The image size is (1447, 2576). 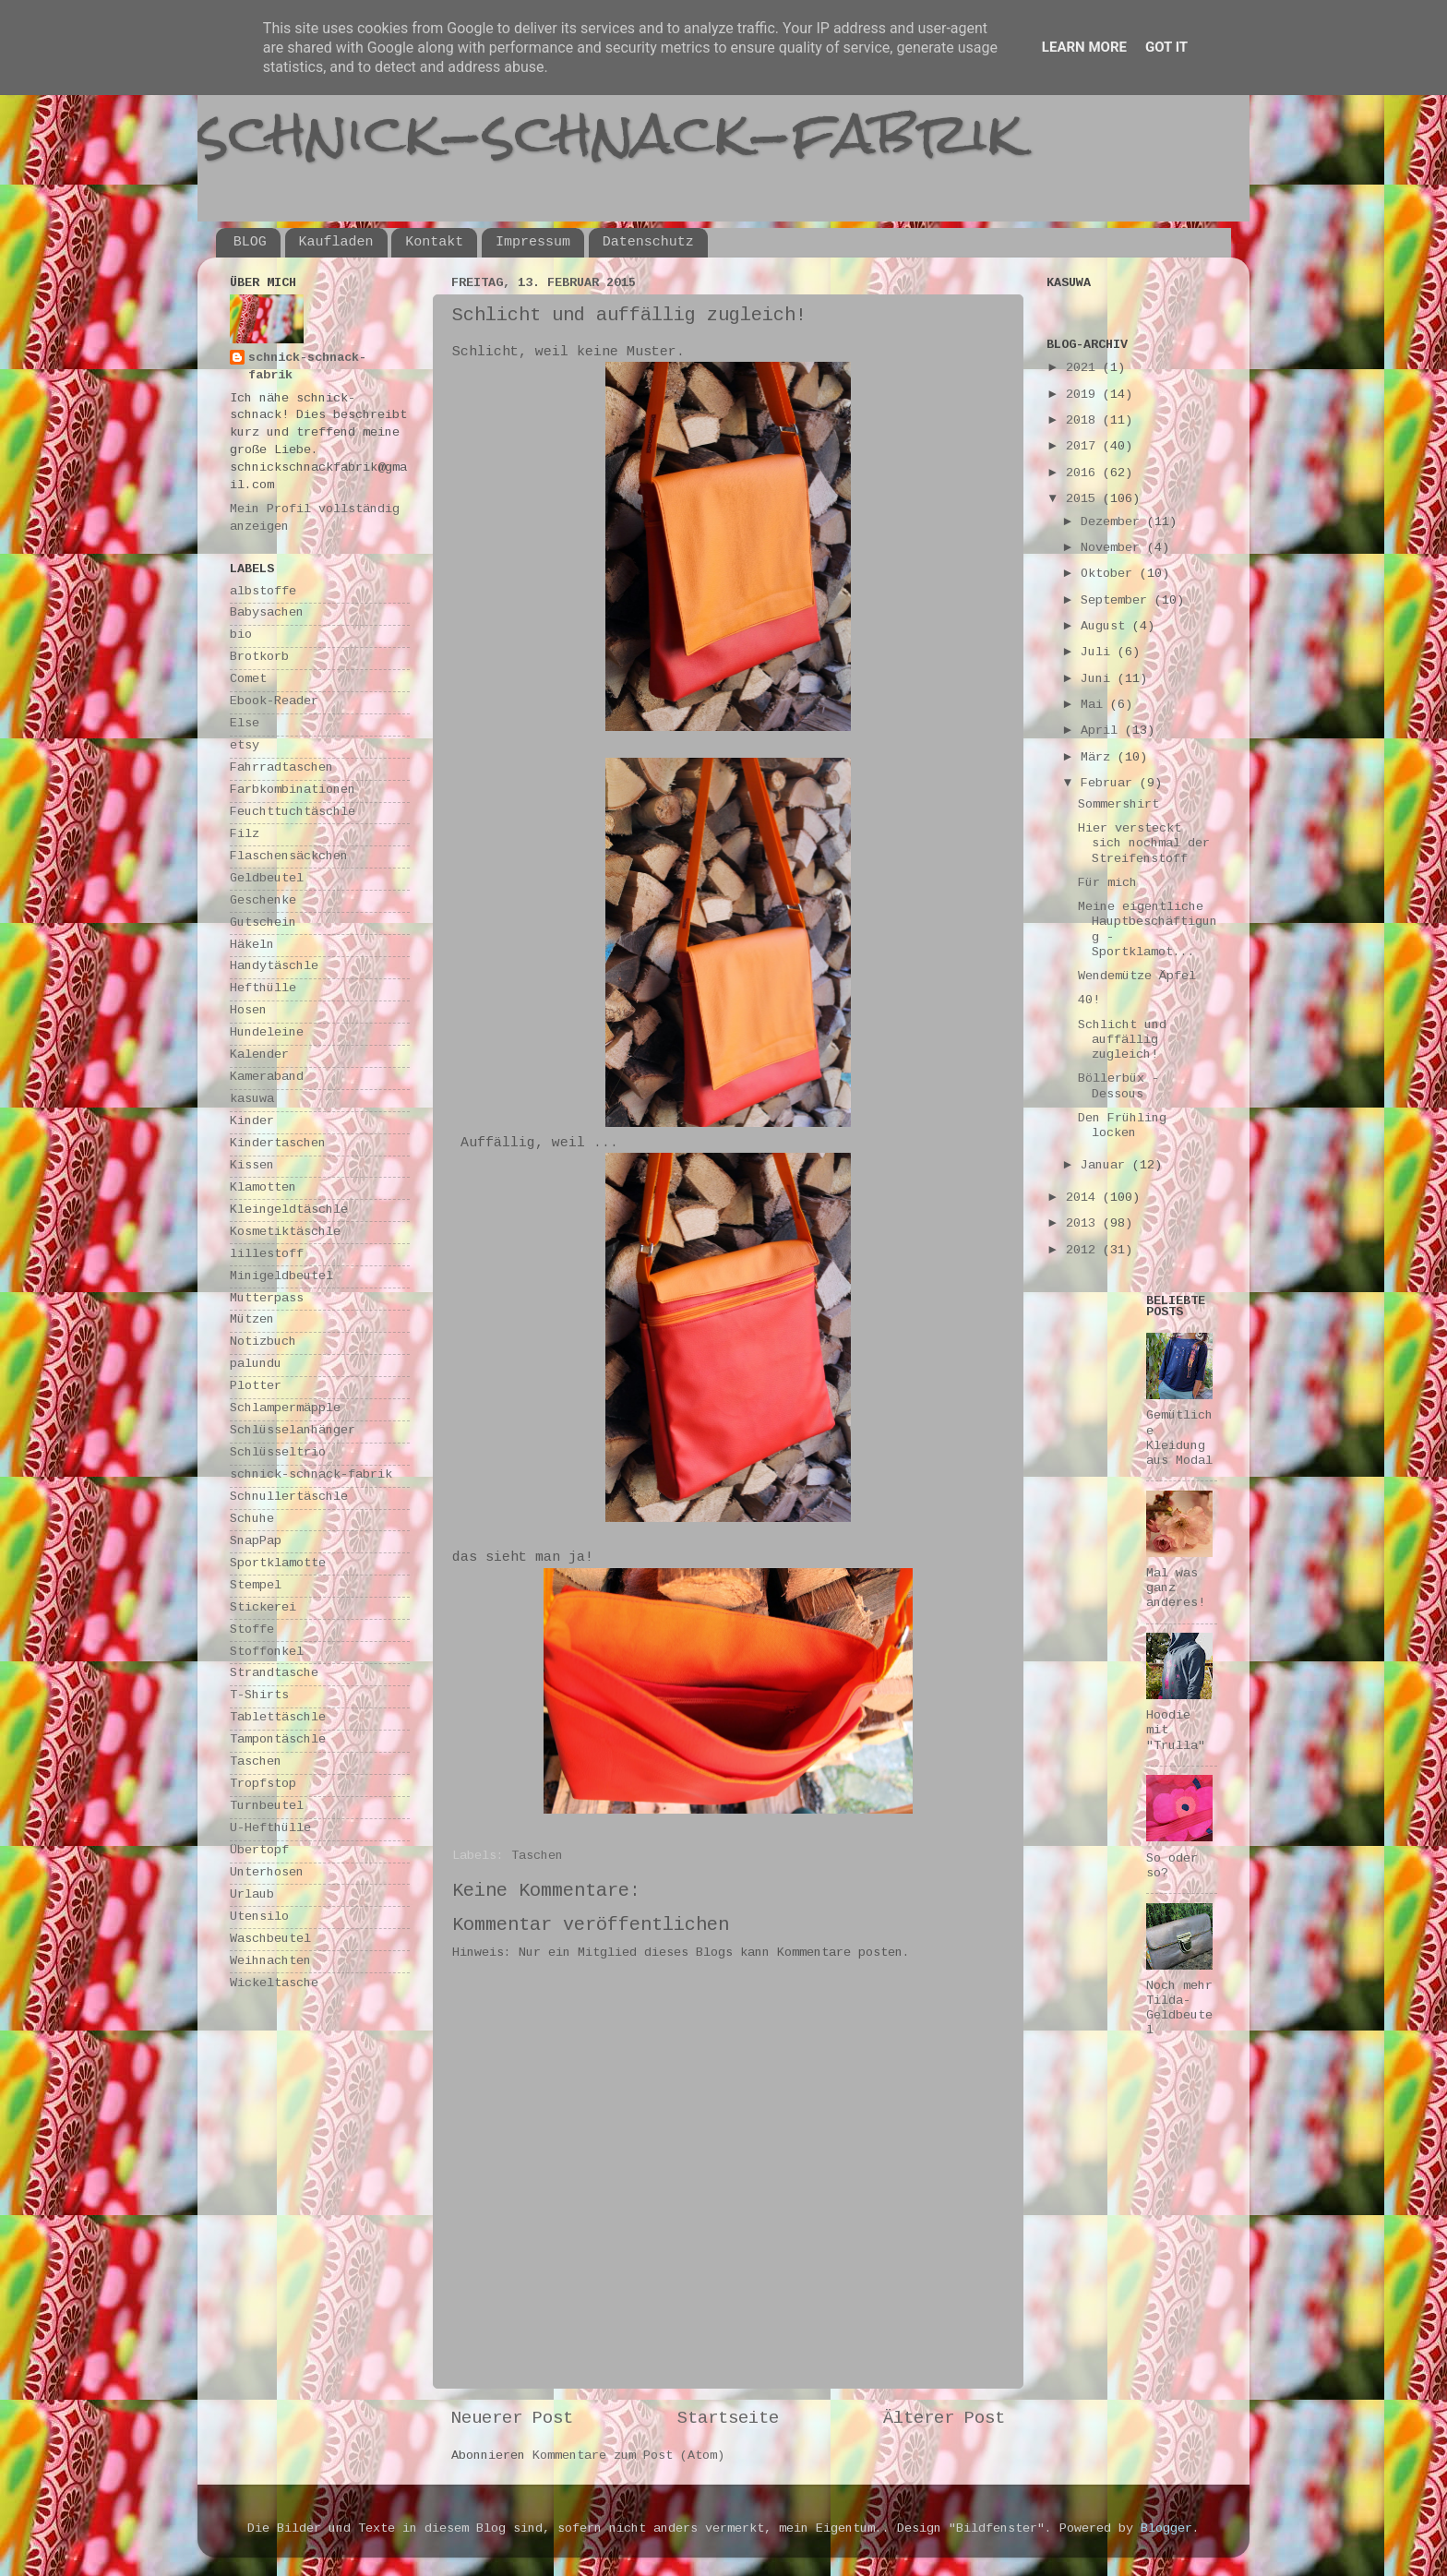 What do you see at coordinates (252, 1122) in the screenshot?
I see `Kinder` at bounding box center [252, 1122].